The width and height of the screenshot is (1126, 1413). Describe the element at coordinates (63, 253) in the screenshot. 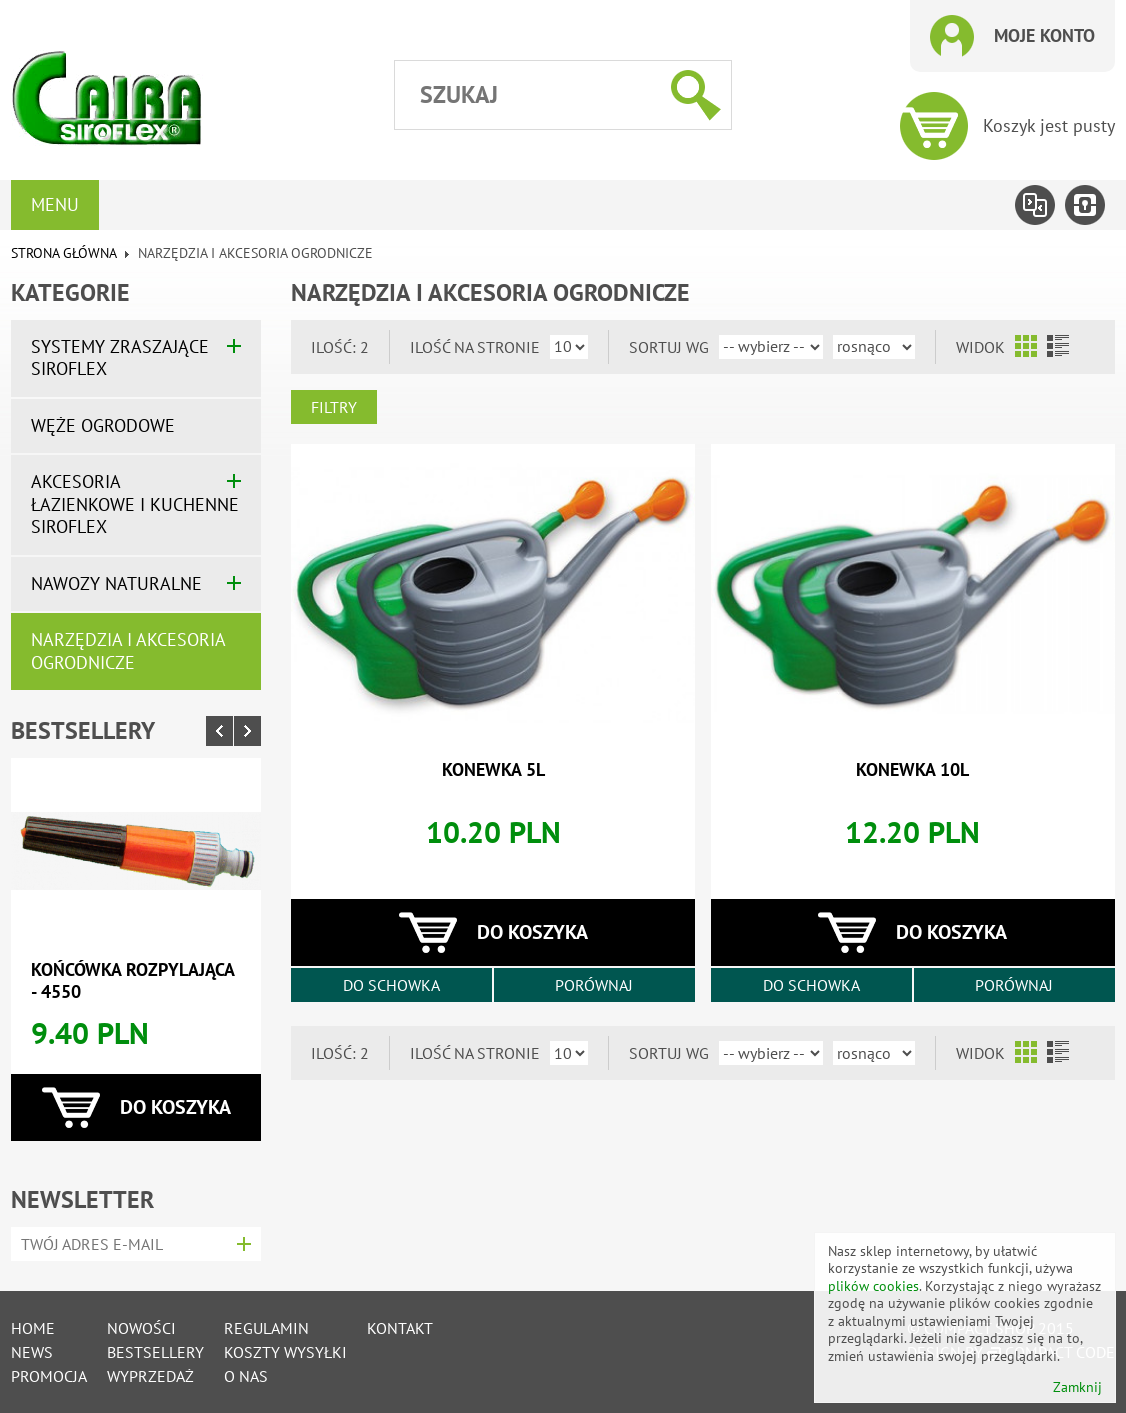

I see `Strona główna` at that location.